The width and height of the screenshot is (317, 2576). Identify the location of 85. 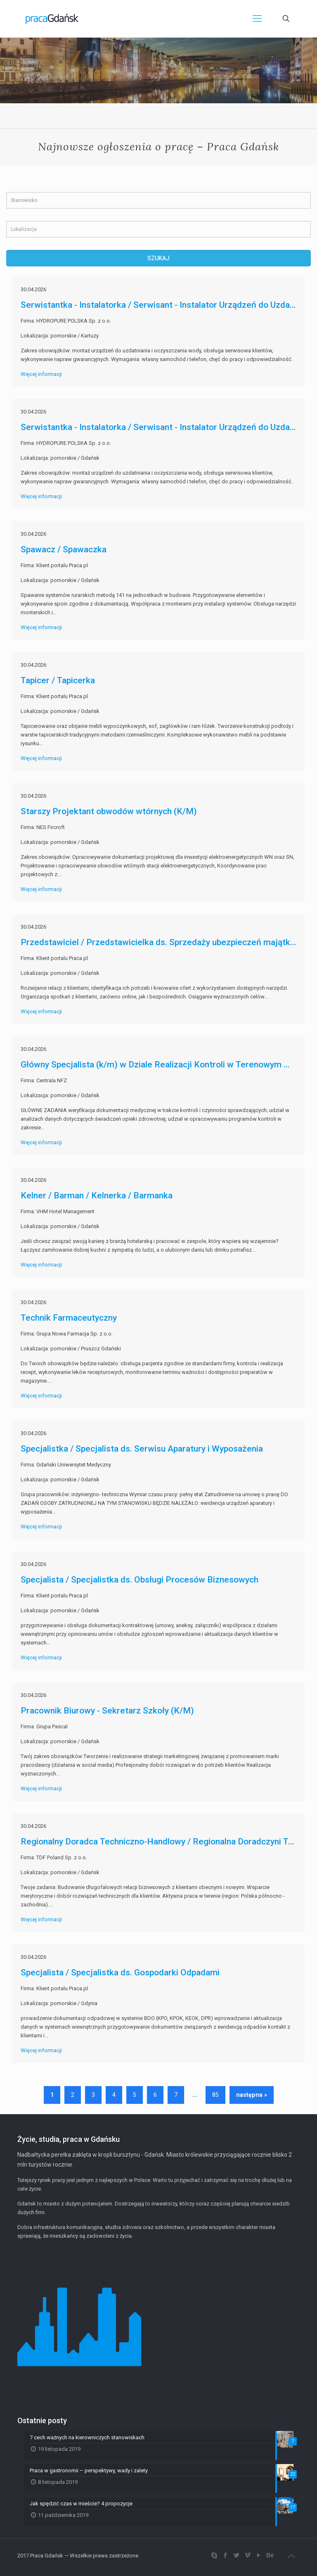
(215, 2094).